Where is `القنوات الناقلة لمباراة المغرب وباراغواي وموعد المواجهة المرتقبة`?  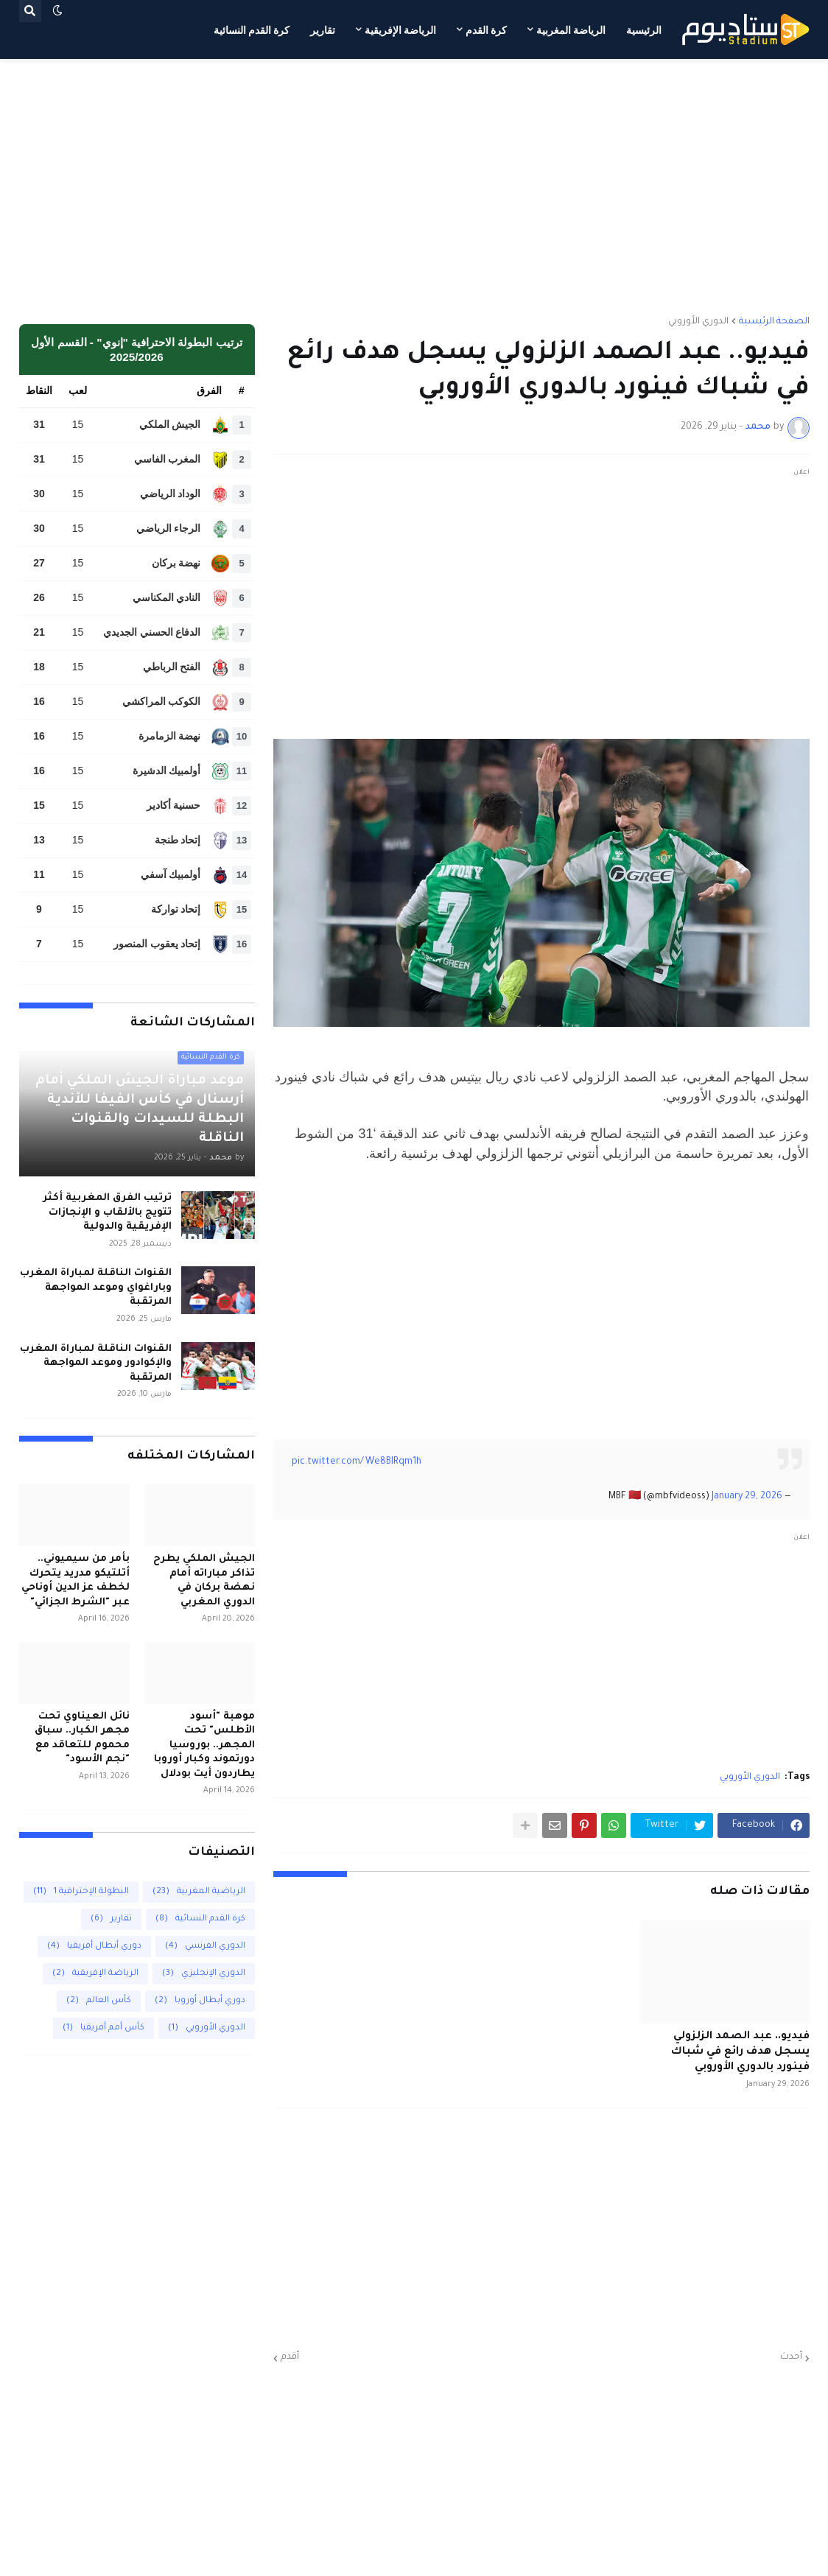
القنوات الناقلة لمباراة المغرب وباراغواي وموعد المواجهة المرتقبة is located at coordinates (96, 1288).